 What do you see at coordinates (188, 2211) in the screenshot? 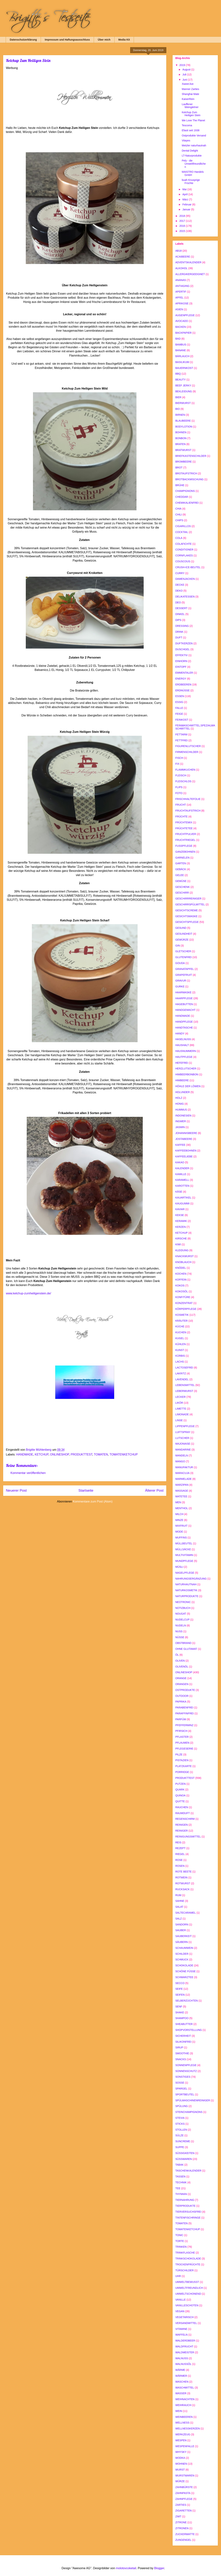
I see `TIERVERSUCHSFREI` at bounding box center [188, 2211].